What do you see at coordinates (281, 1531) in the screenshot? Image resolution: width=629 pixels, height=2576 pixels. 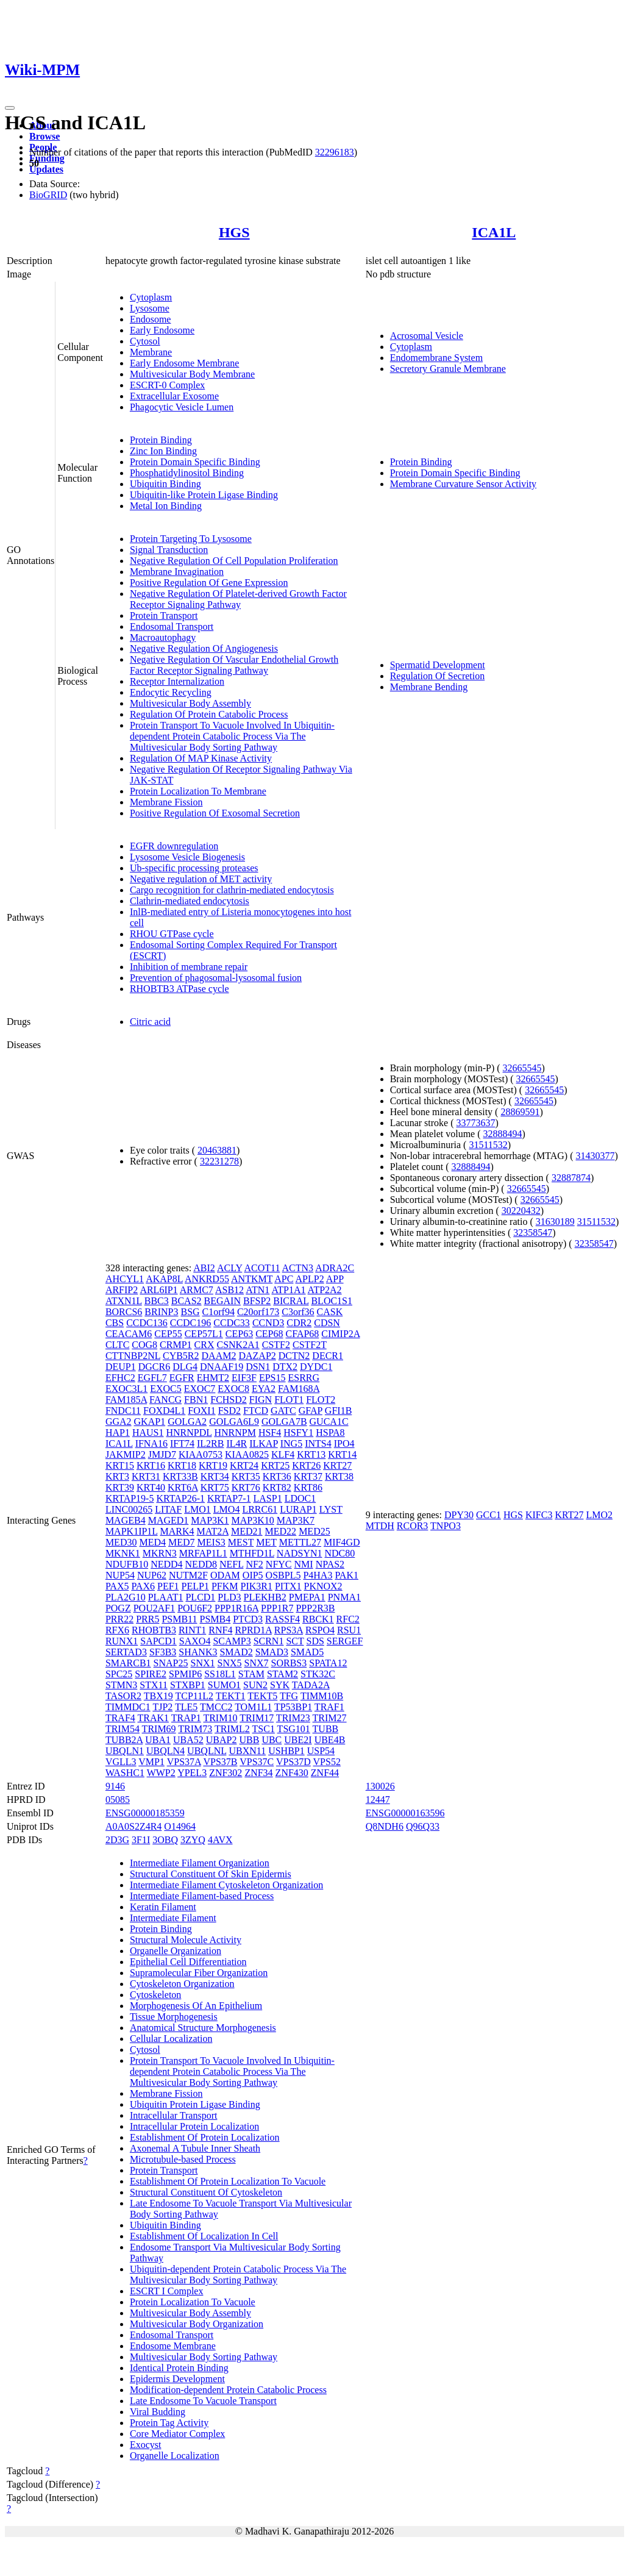 I see `MED22` at bounding box center [281, 1531].